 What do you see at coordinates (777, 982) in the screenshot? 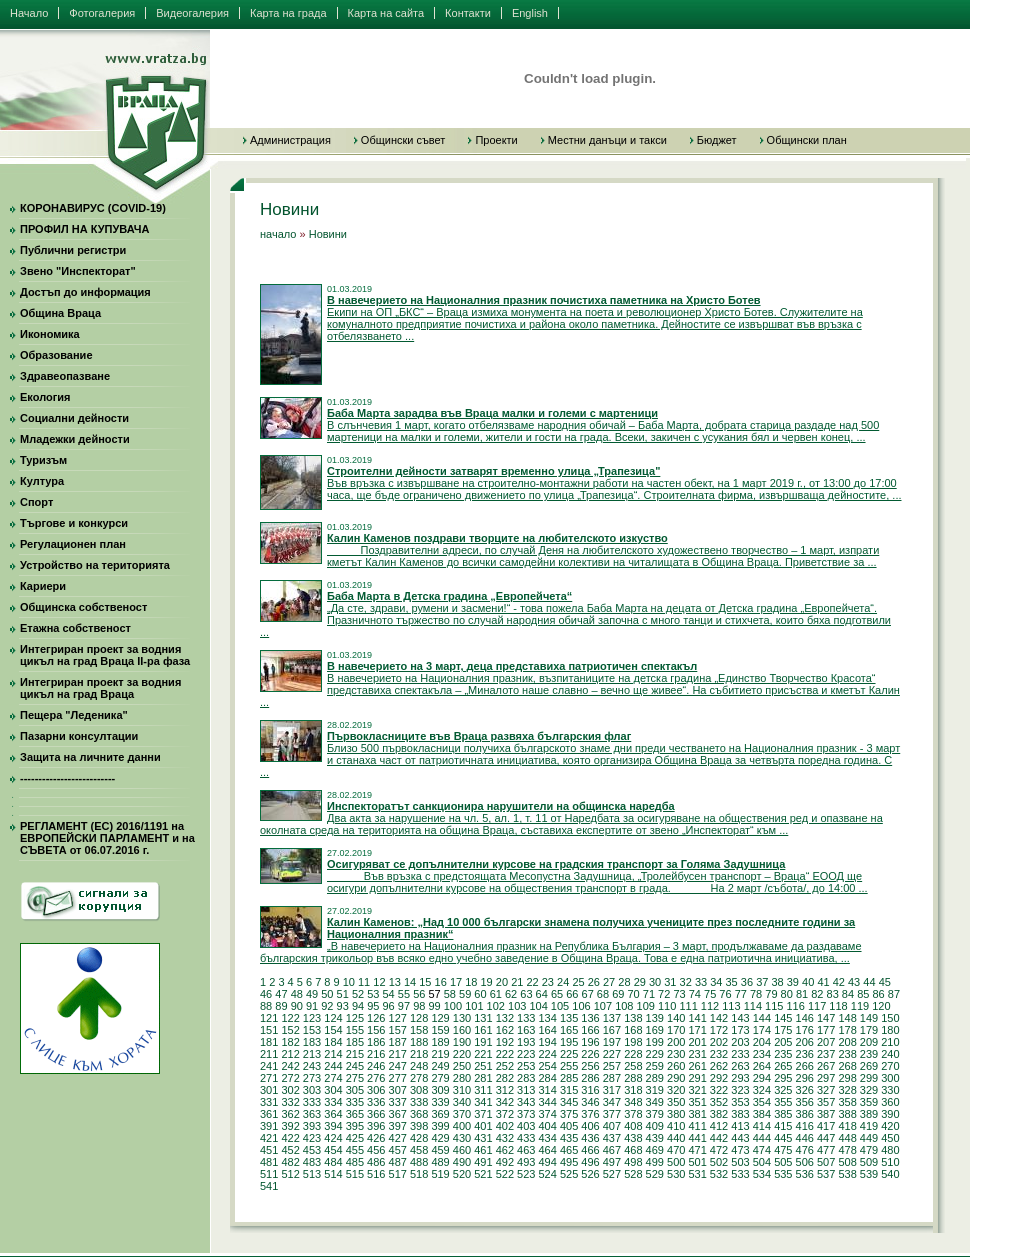
I see `38` at bounding box center [777, 982].